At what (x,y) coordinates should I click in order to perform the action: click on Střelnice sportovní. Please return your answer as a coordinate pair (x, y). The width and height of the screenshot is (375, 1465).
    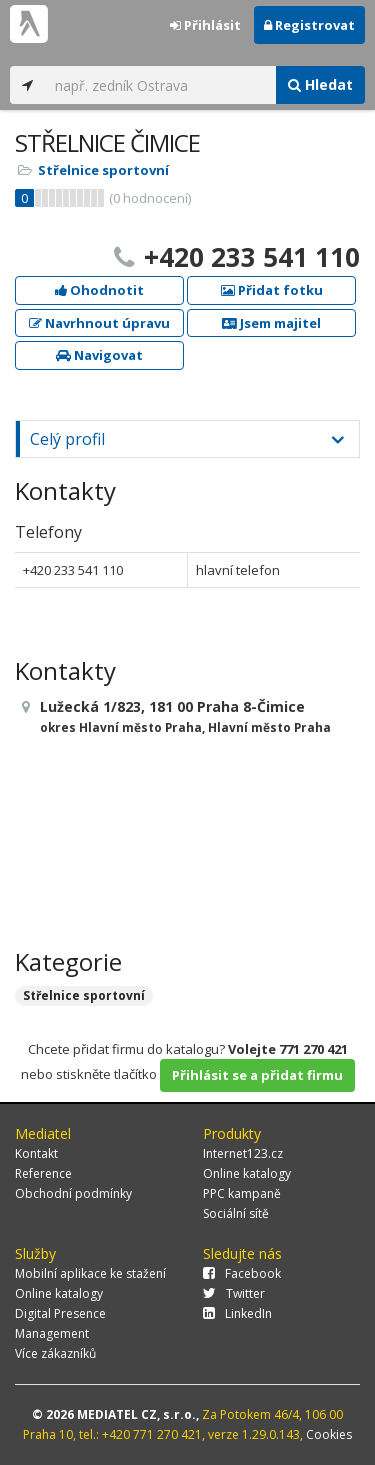
    Looking at the image, I should click on (103, 170).